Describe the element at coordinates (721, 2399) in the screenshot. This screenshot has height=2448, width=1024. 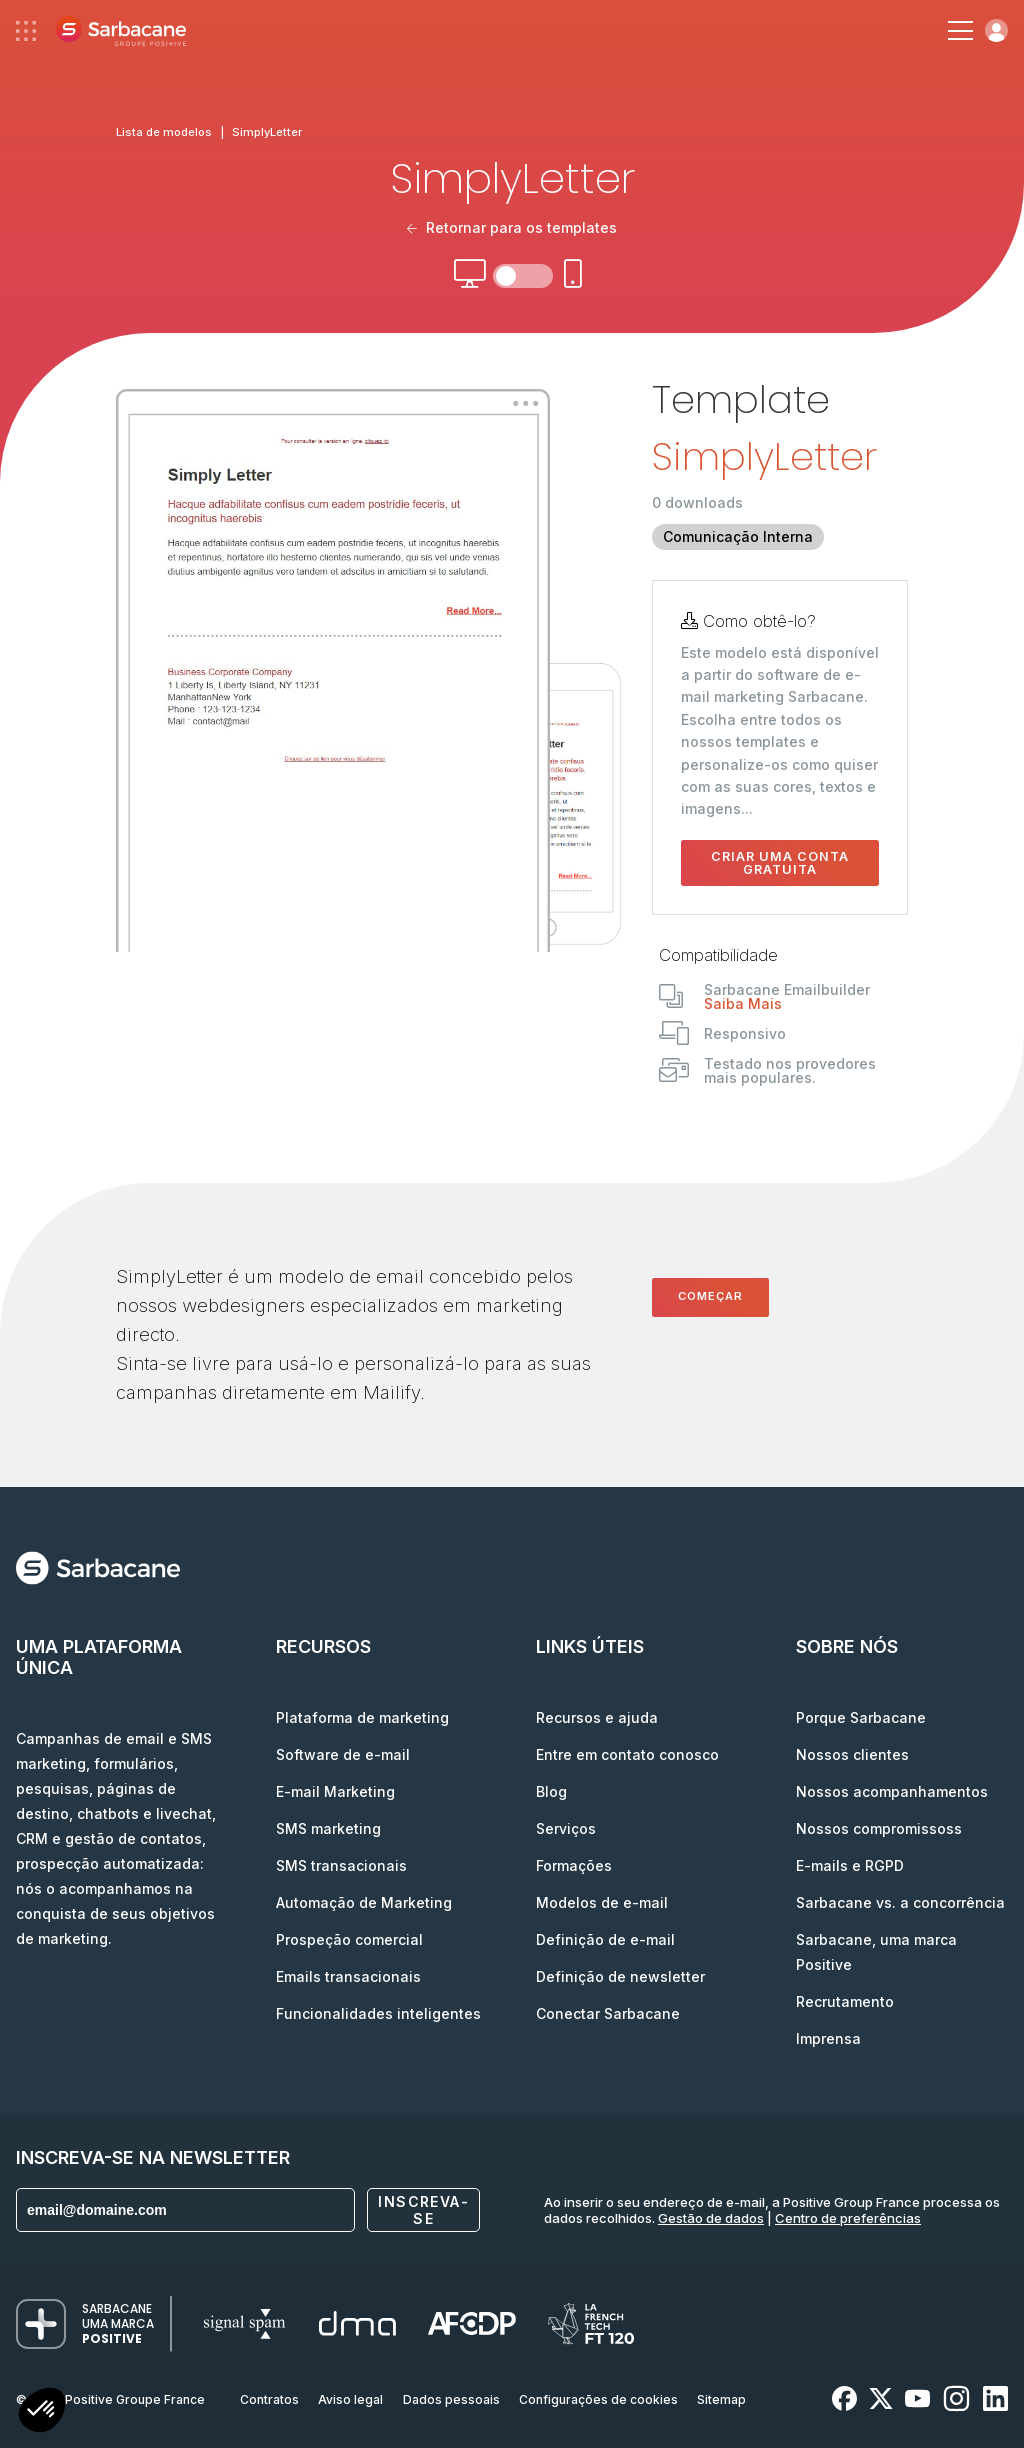
I see `Sitemap` at that location.